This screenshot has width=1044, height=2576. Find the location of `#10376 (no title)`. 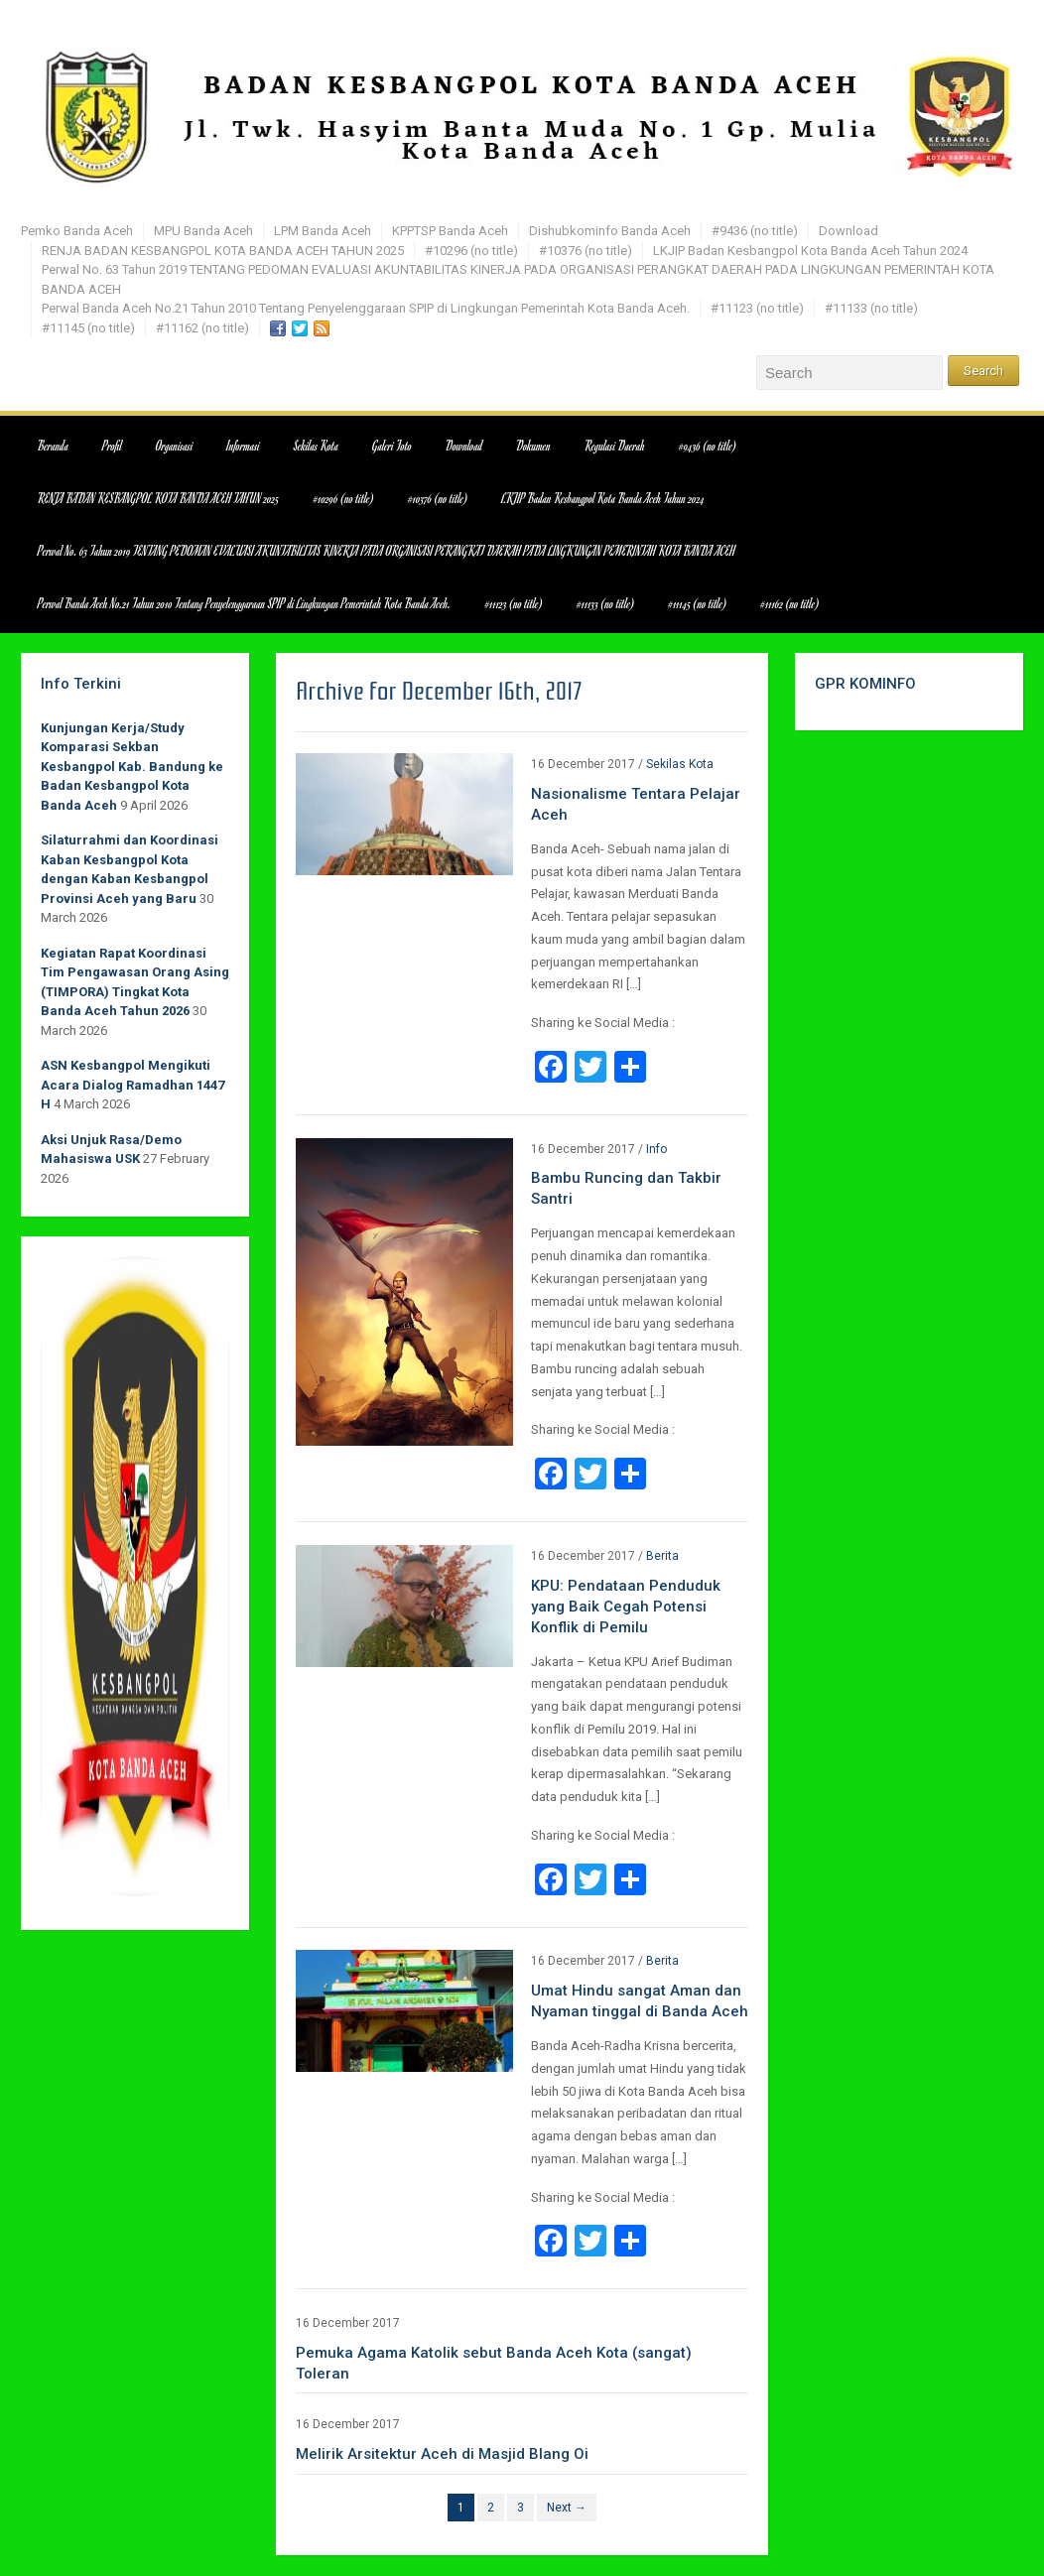

#10376 (no title) is located at coordinates (585, 250).